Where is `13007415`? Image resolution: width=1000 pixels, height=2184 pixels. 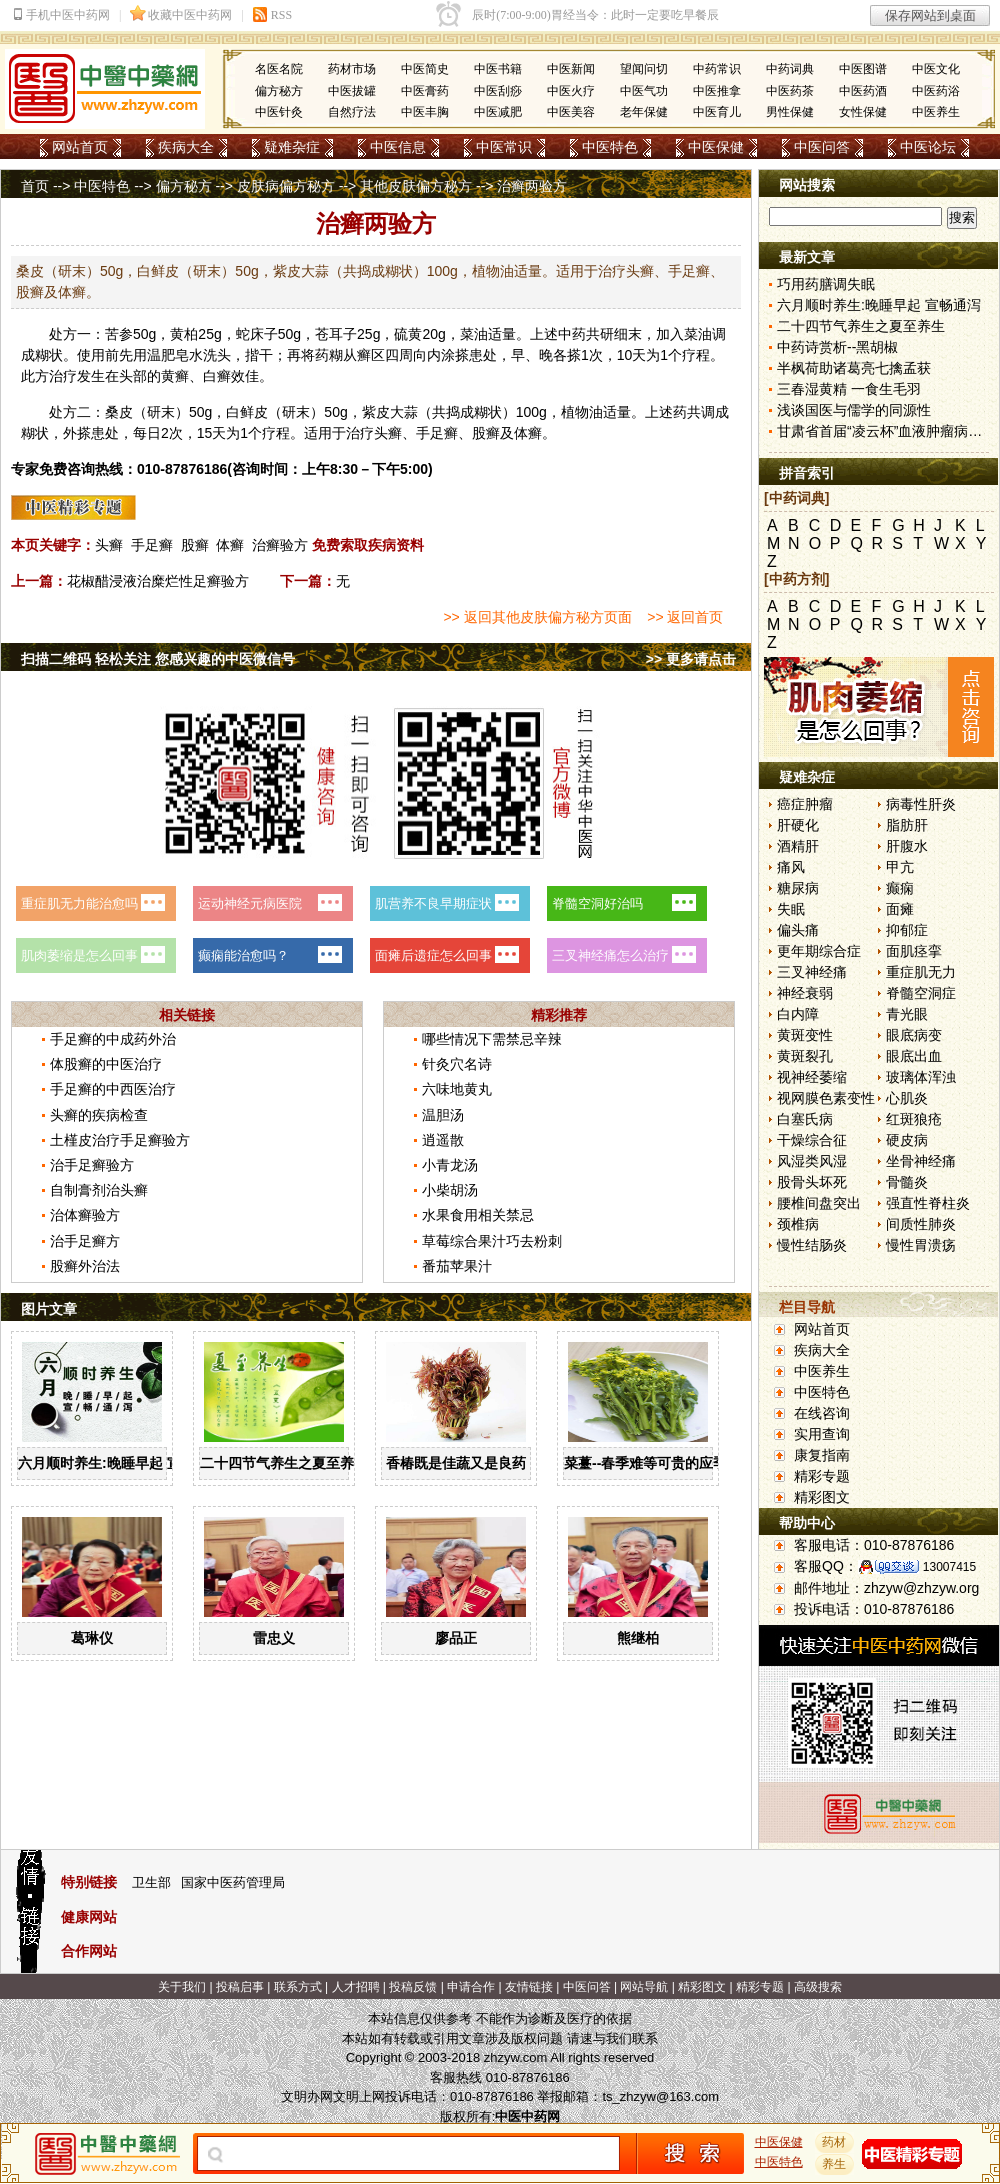 13007415 is located at coordinates (949, 1567).